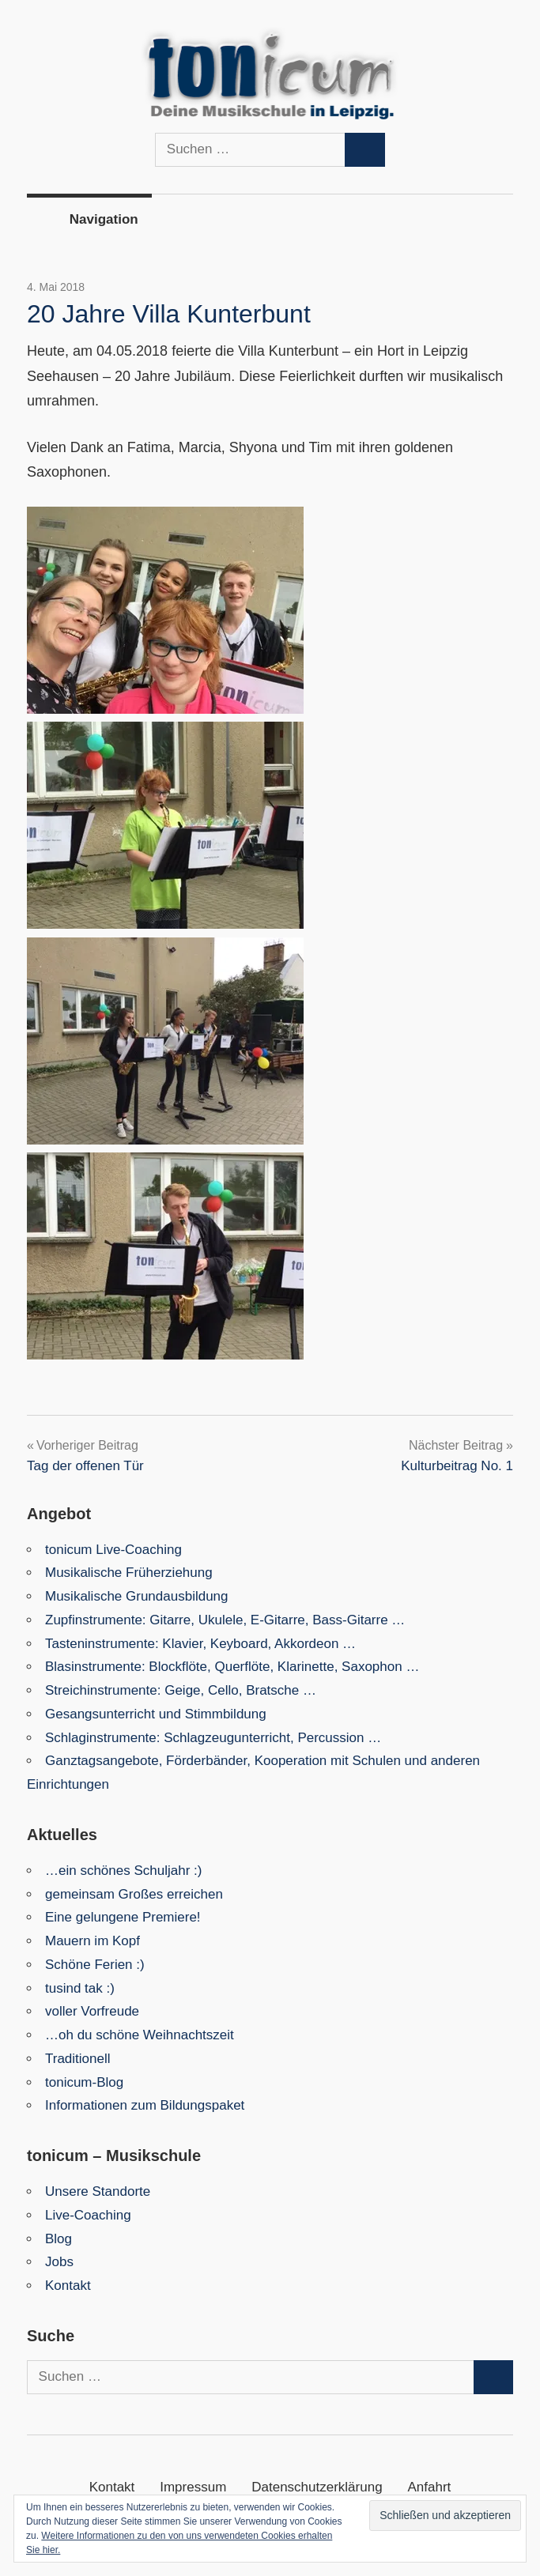 This screenshot has height=2576, width=540. I want to click on …ein schönes Schuljahr :), so click(123, 1870).